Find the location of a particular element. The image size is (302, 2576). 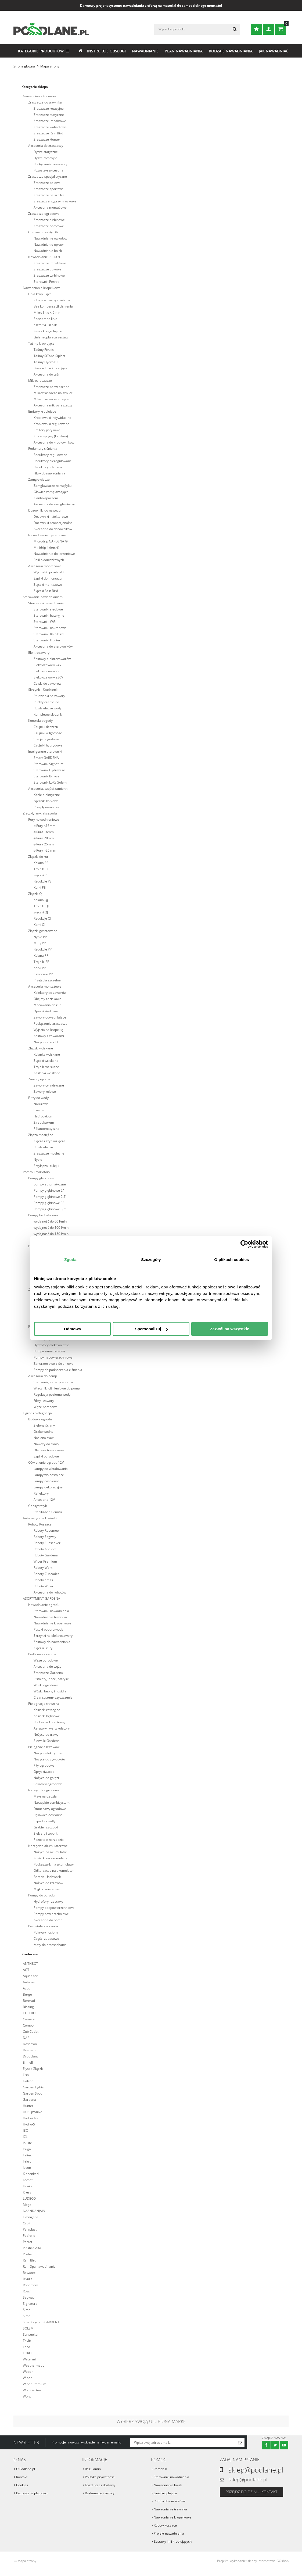

Profec is located at coordinates (28, 2254).